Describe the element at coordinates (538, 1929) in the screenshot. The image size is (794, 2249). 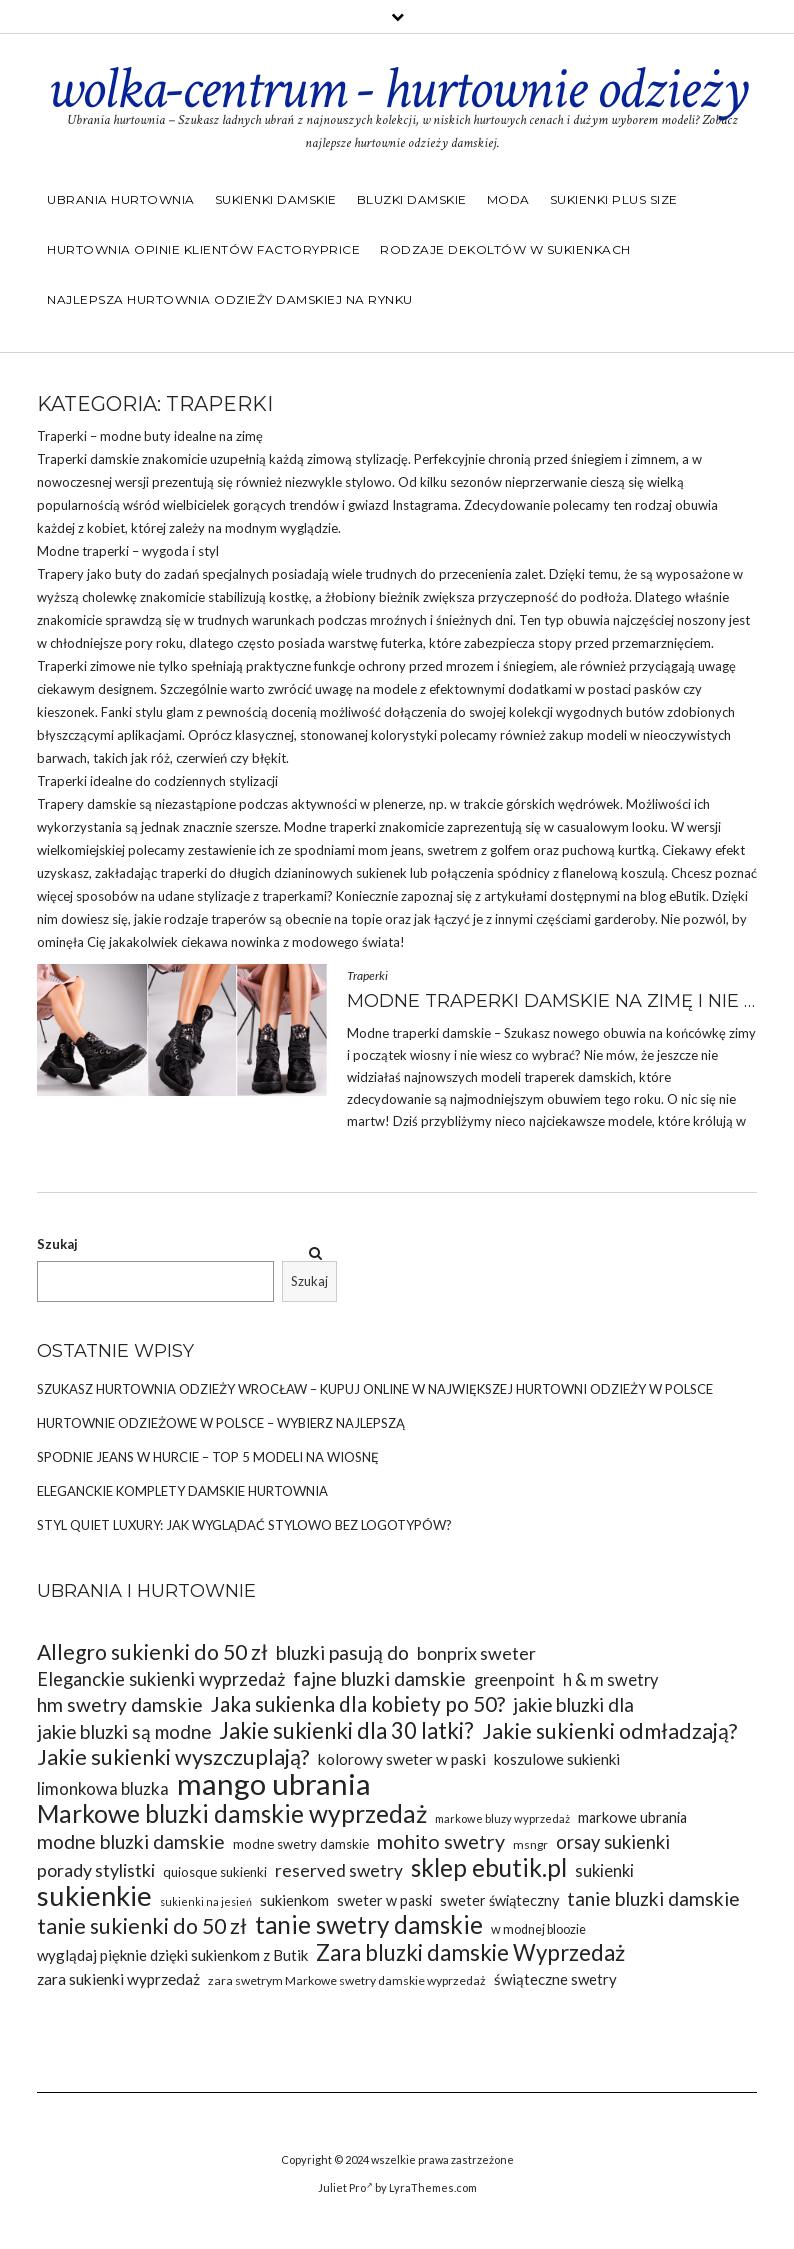
I see `w modnej bloozie [w modnej bloozie (32 elementy)]` at that location.